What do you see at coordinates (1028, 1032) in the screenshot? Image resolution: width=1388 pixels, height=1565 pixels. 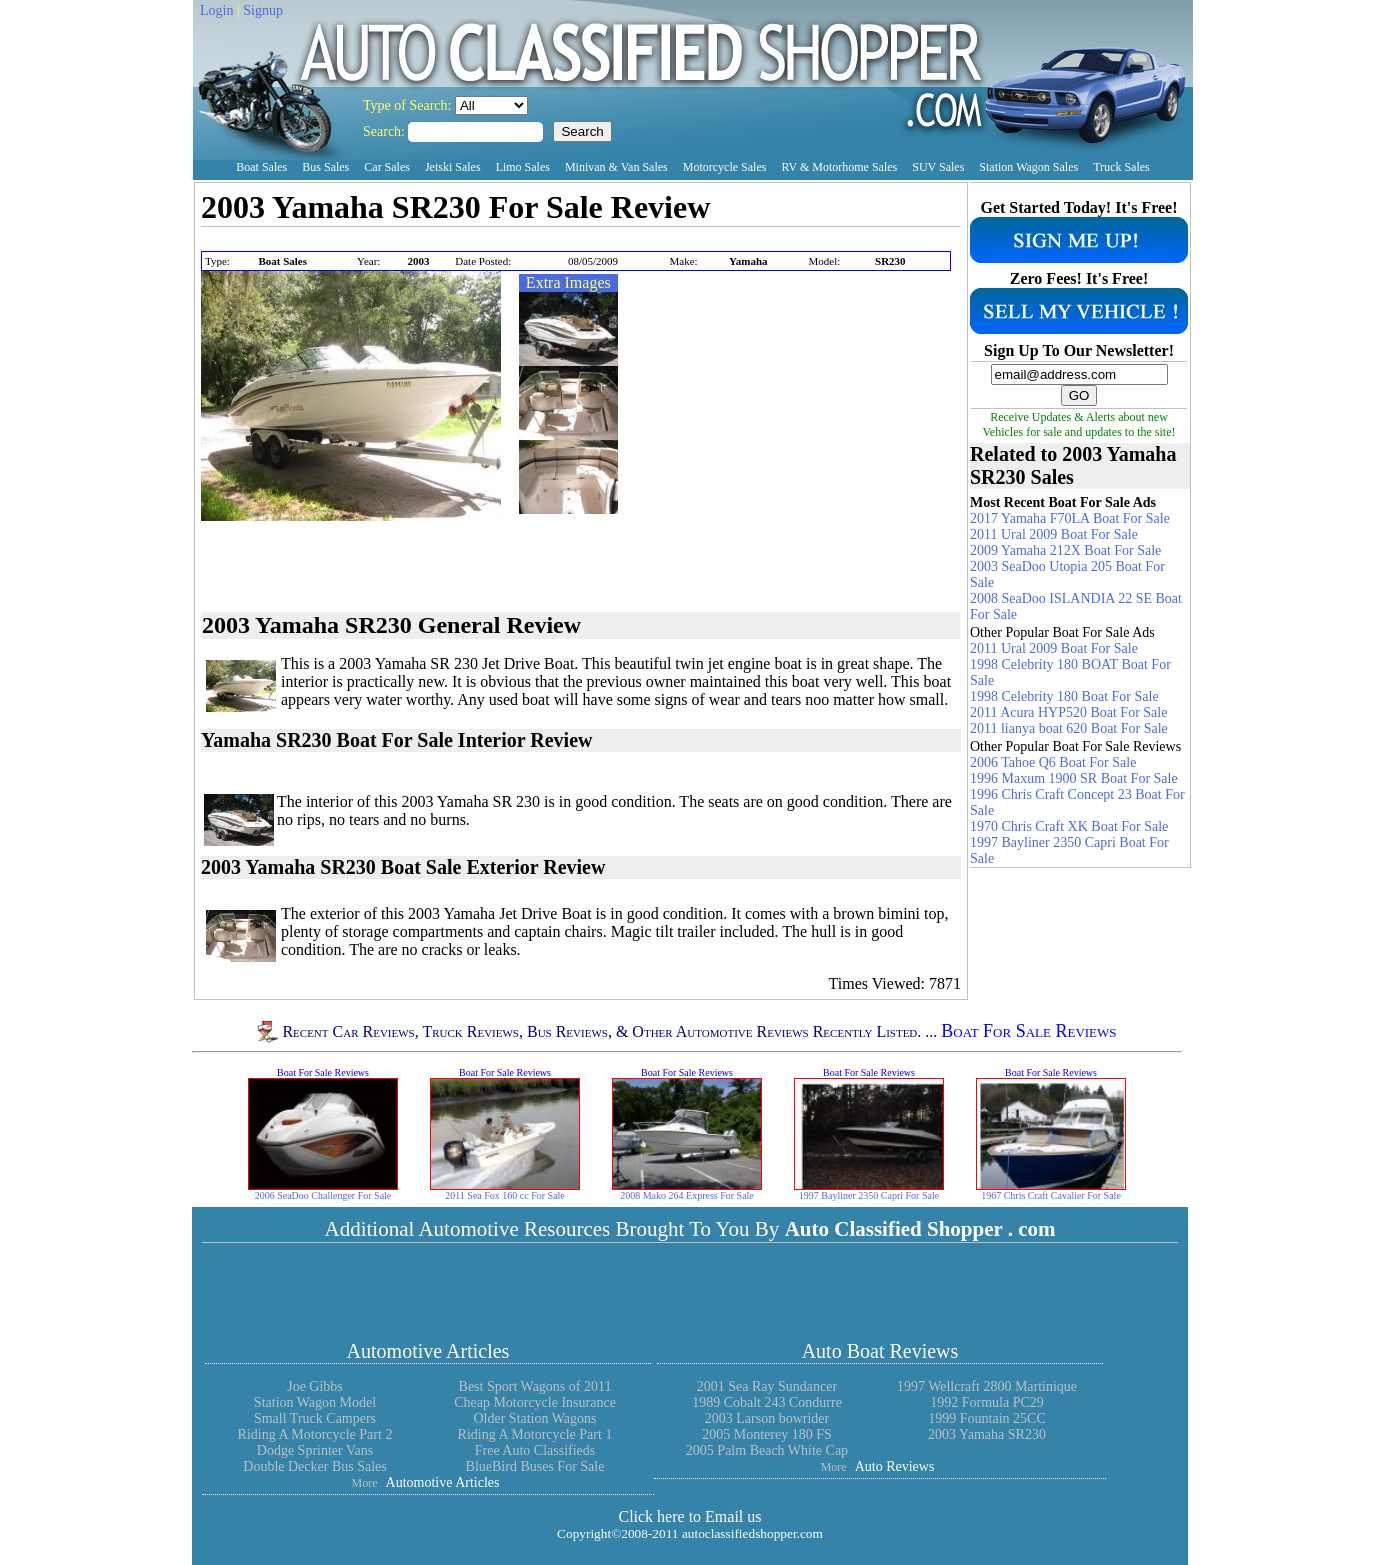 I see `Boat For Sale Reviews` at bounding box center [1028, 1032].